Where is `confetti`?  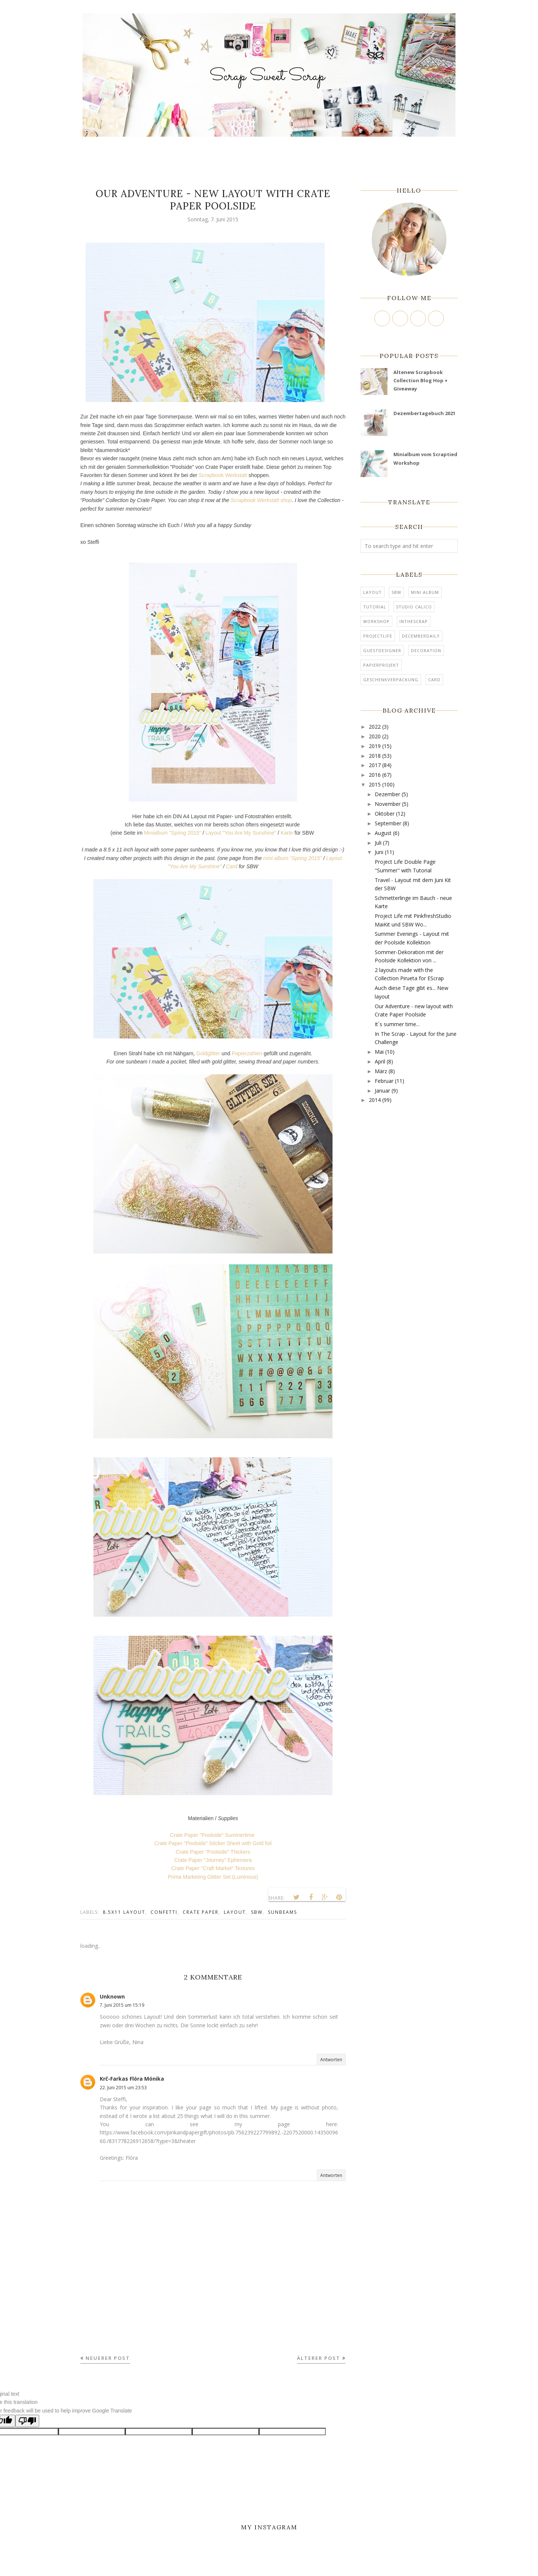
confetti is located at coordinates (164, 1912).